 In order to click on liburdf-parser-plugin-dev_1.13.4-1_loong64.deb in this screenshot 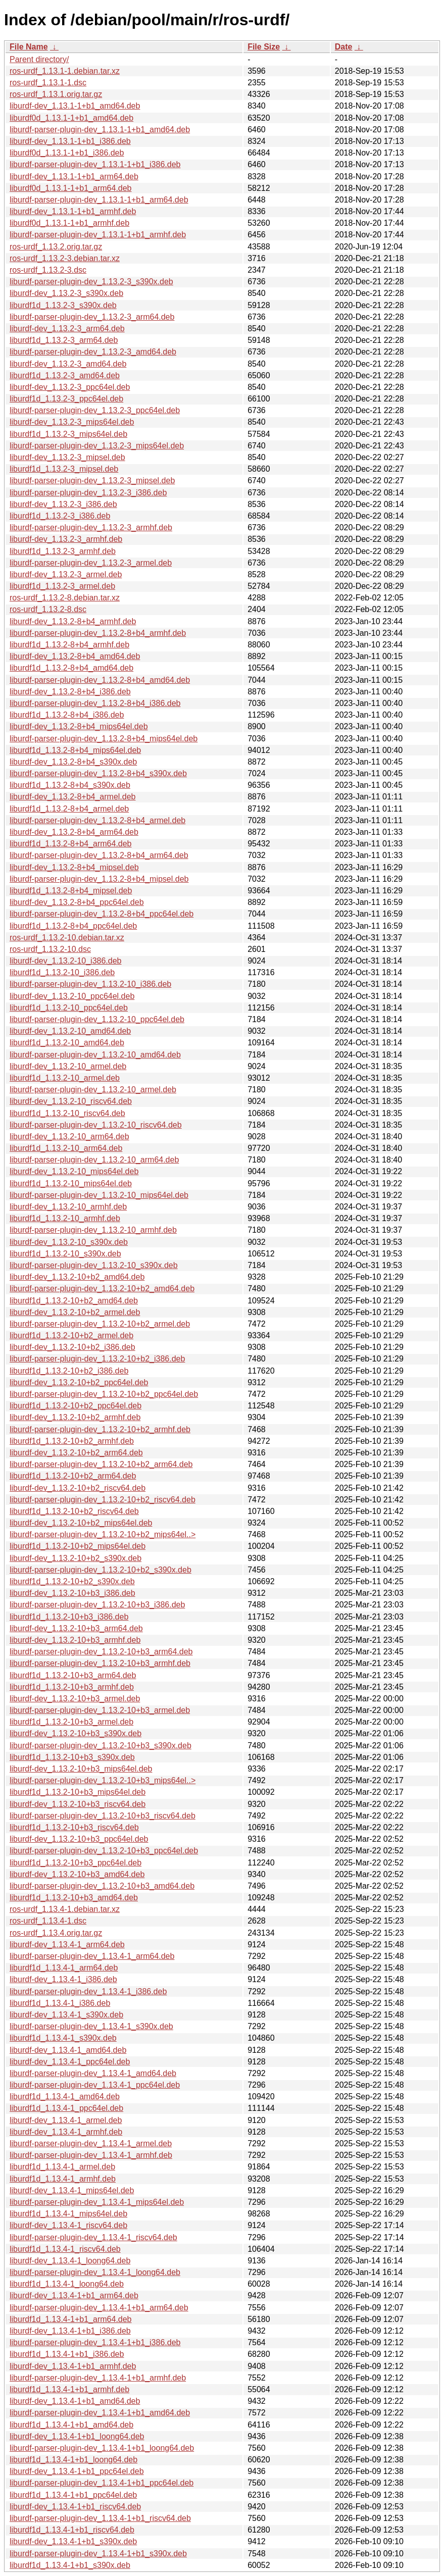, I will do `click(95, 2272)`.